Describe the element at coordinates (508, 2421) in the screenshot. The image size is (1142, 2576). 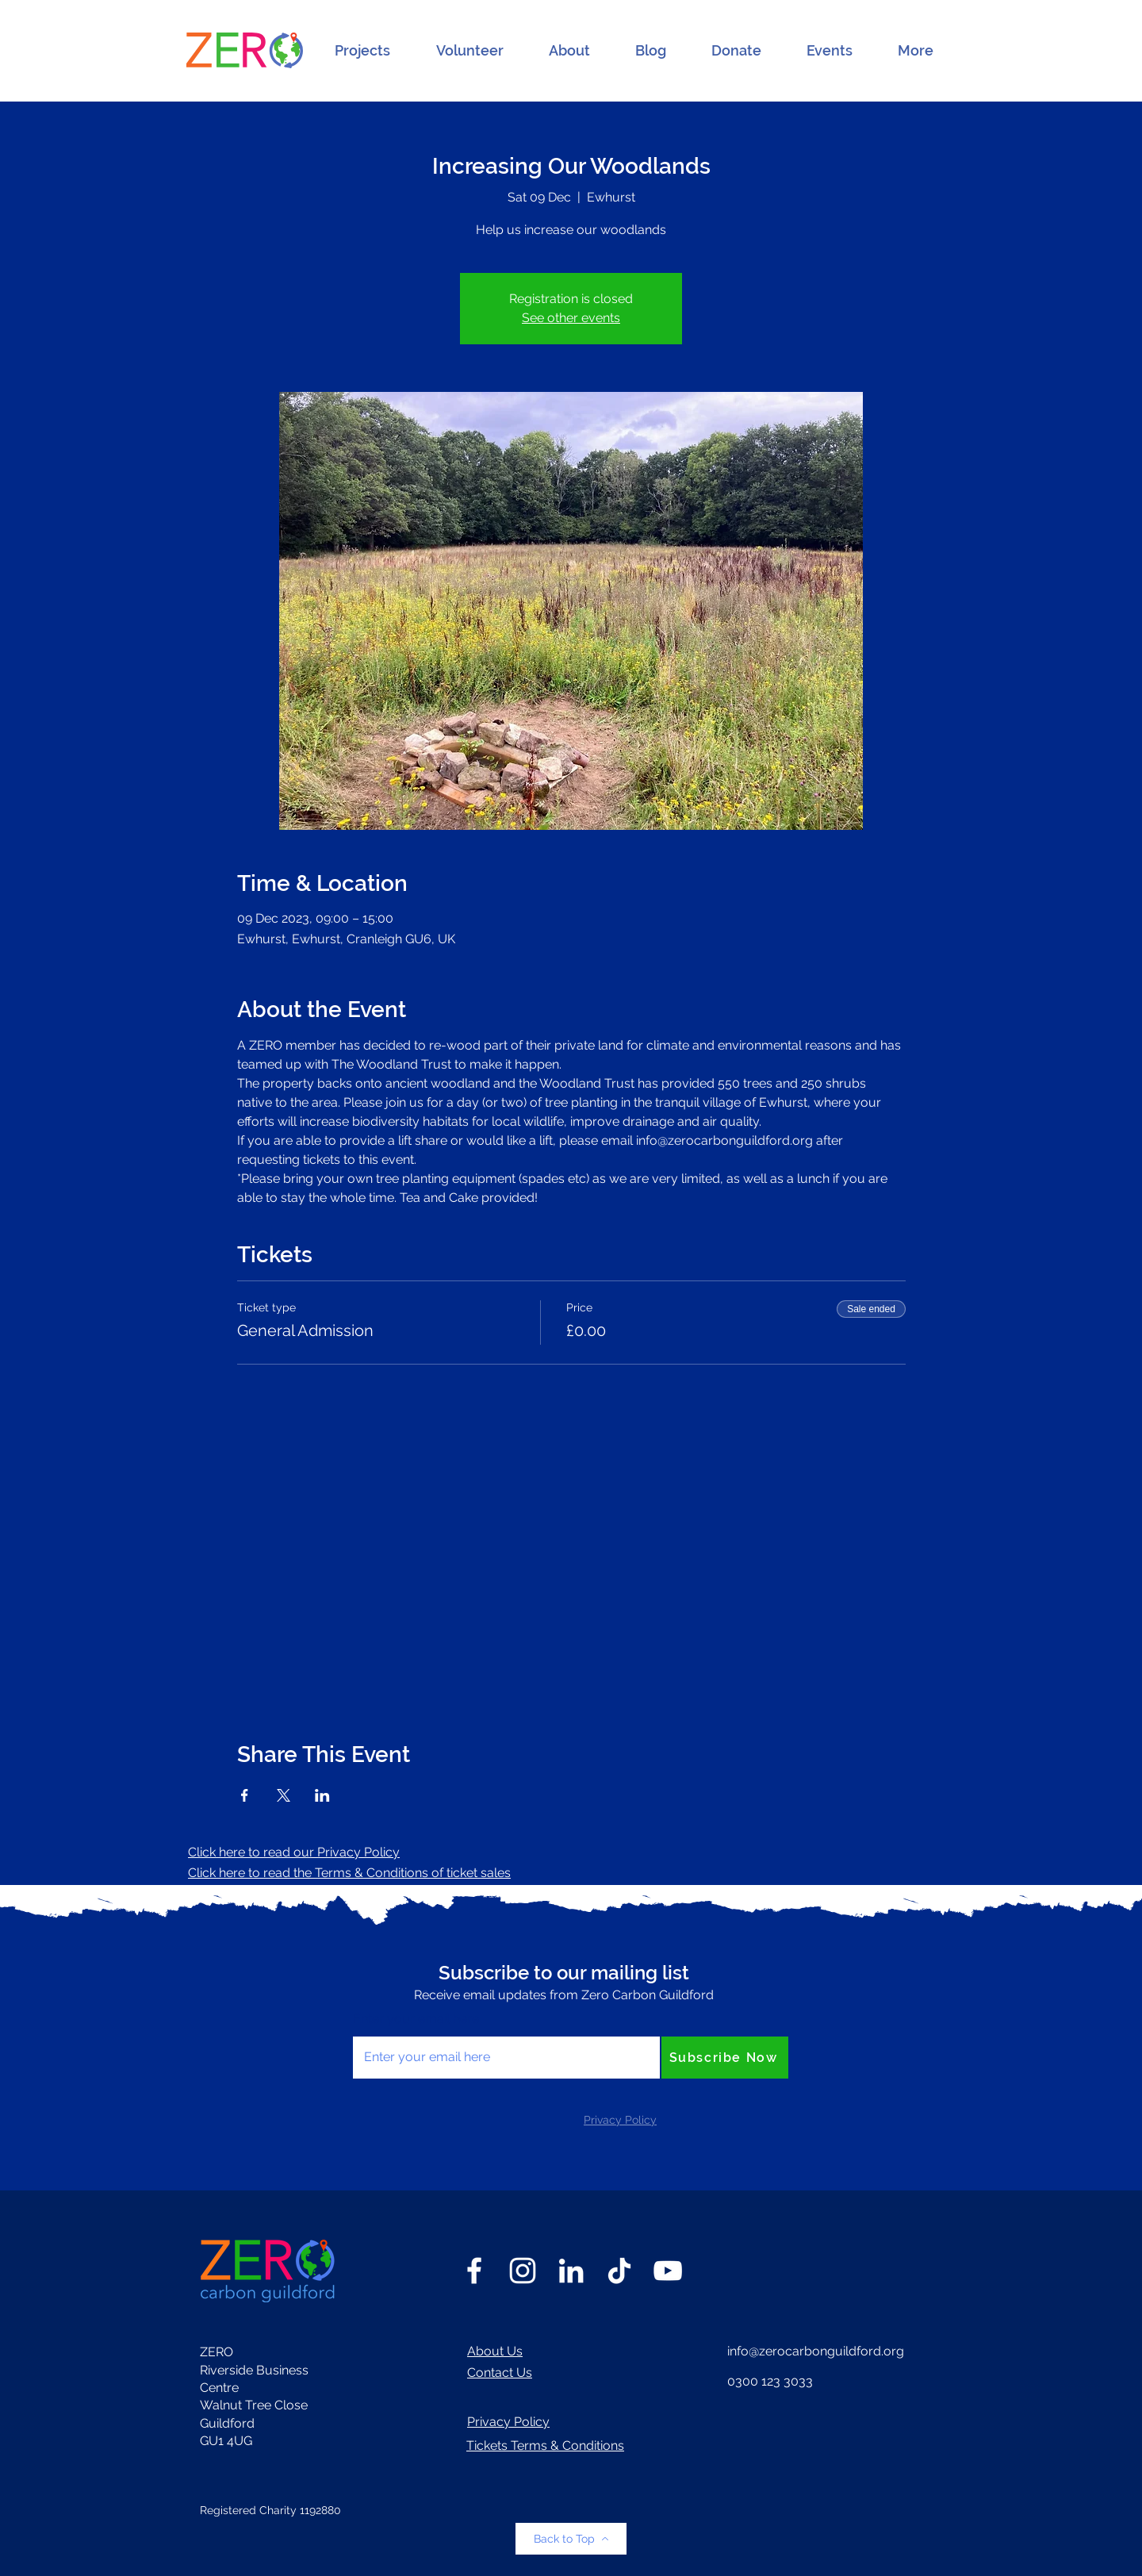
I see `Privacy Policy` at that location.